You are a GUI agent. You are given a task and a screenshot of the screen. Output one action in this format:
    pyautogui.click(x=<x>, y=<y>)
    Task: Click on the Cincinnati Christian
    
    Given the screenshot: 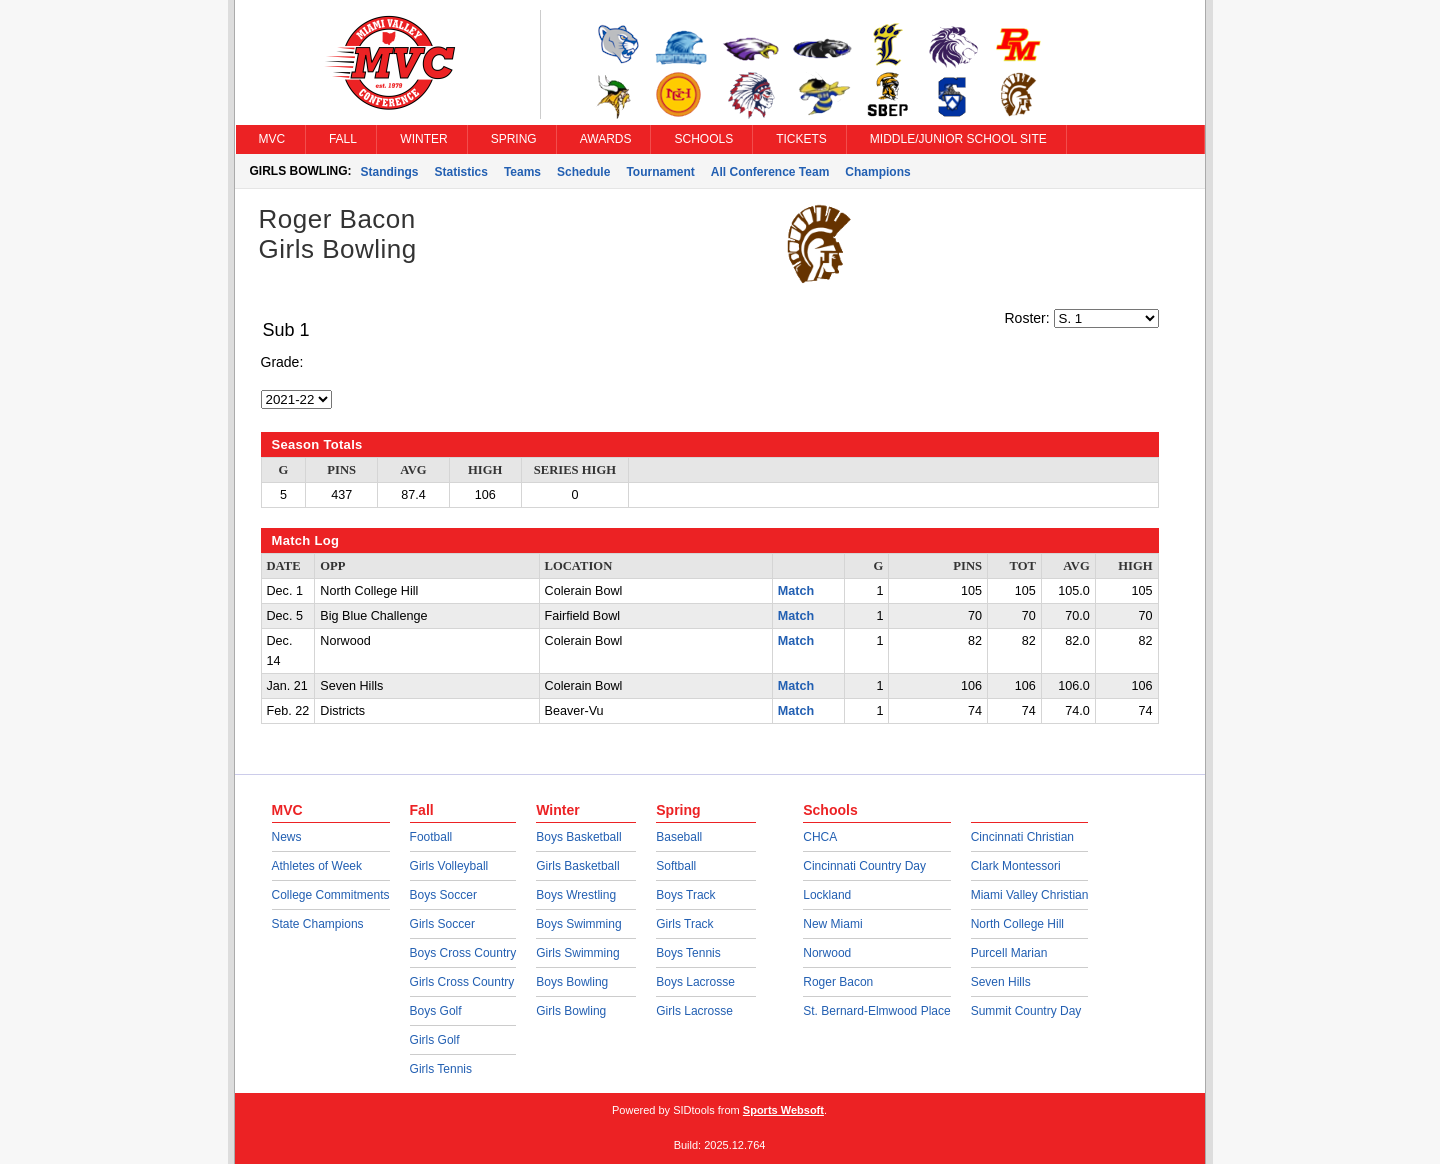 What is the action you would take?
    pyautogui.click(x=1022, y=837)
    